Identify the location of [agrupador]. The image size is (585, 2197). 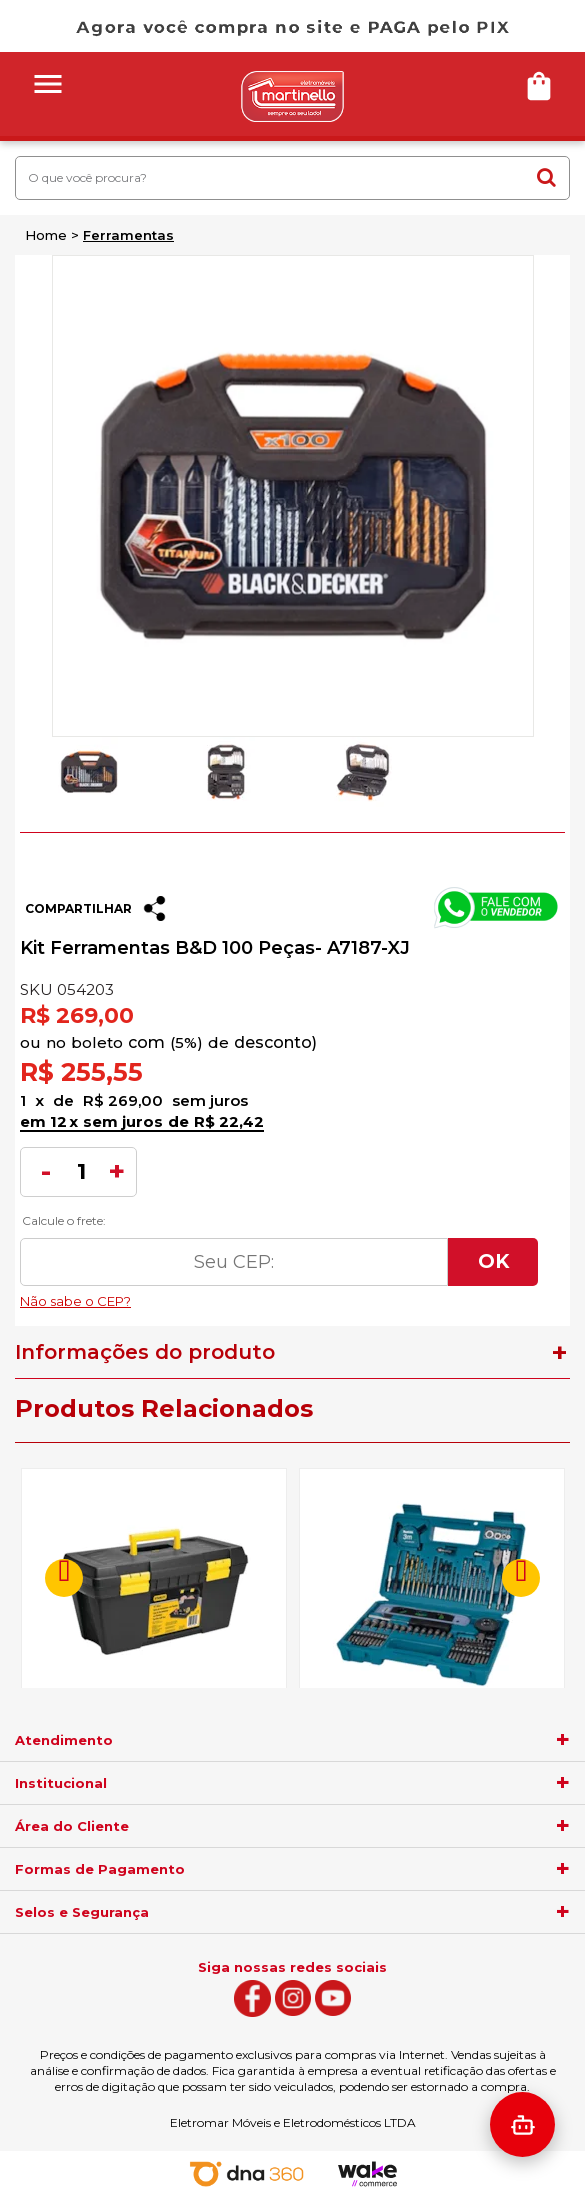
(563, 1740).